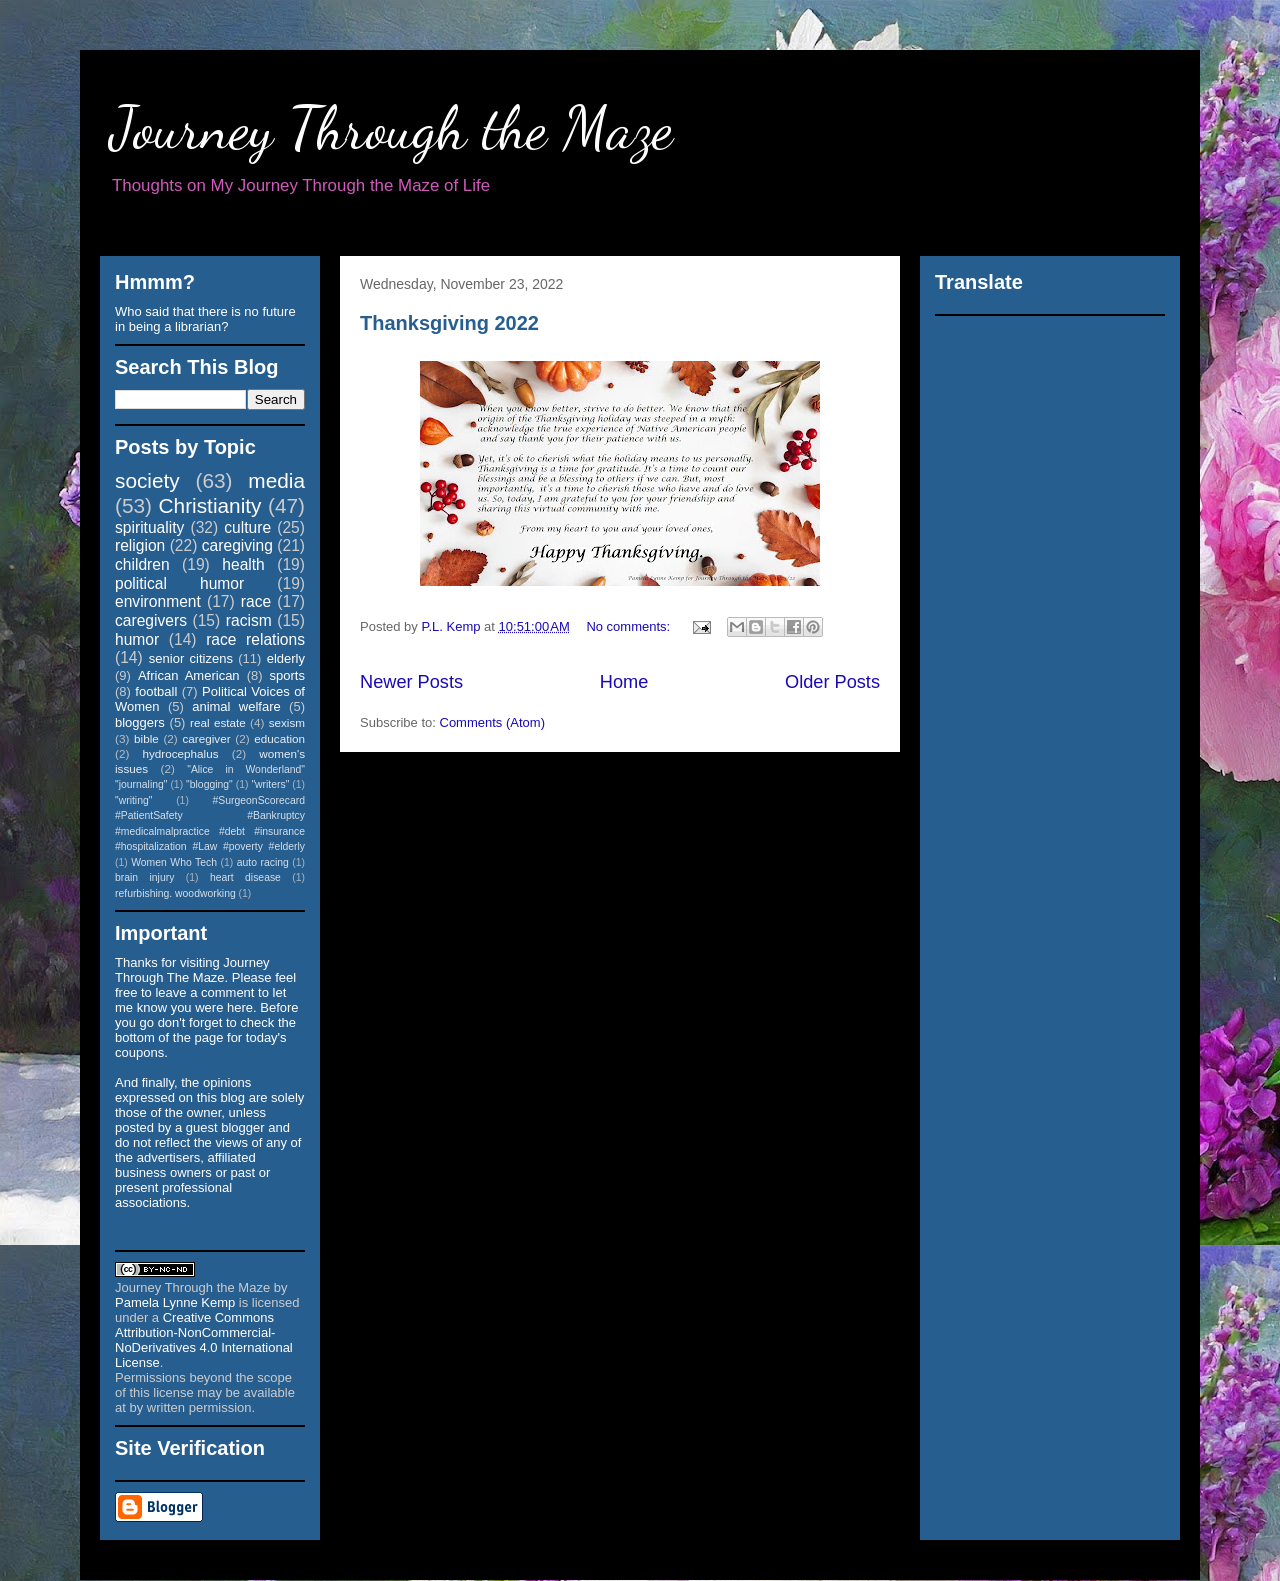 This screenshot has height=1581, width=1280. I want to click on "blogging", so click(209, 784).